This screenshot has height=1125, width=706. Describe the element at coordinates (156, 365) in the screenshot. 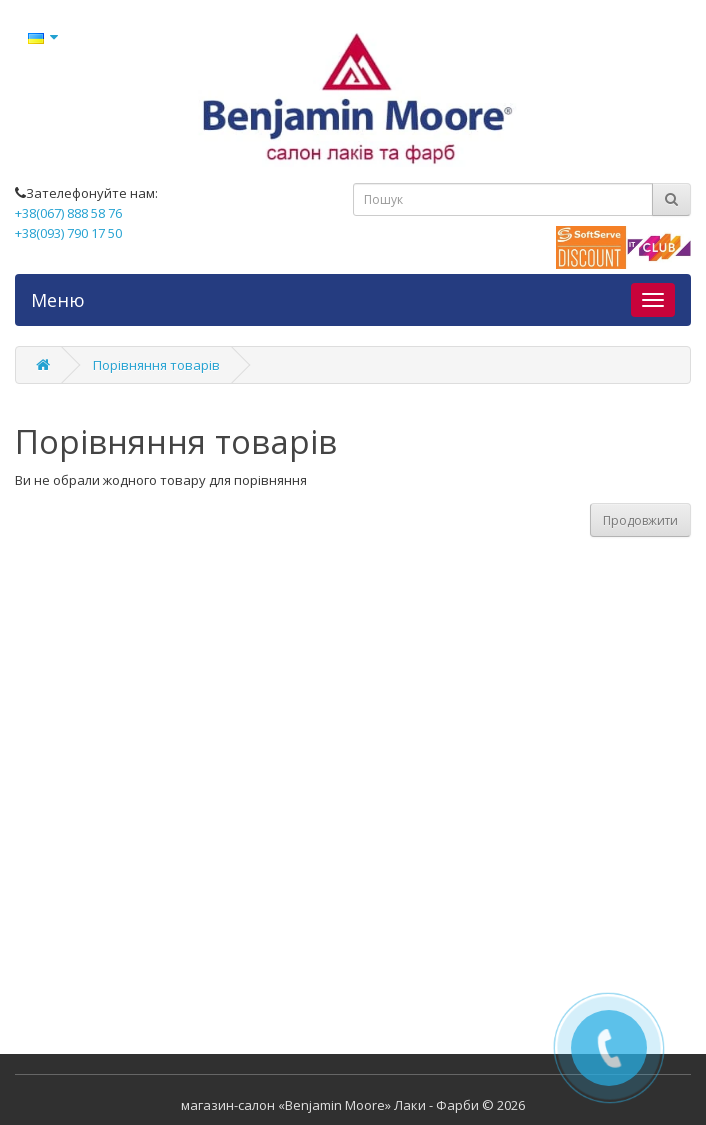

I see `Порівняння товарів` at that location.